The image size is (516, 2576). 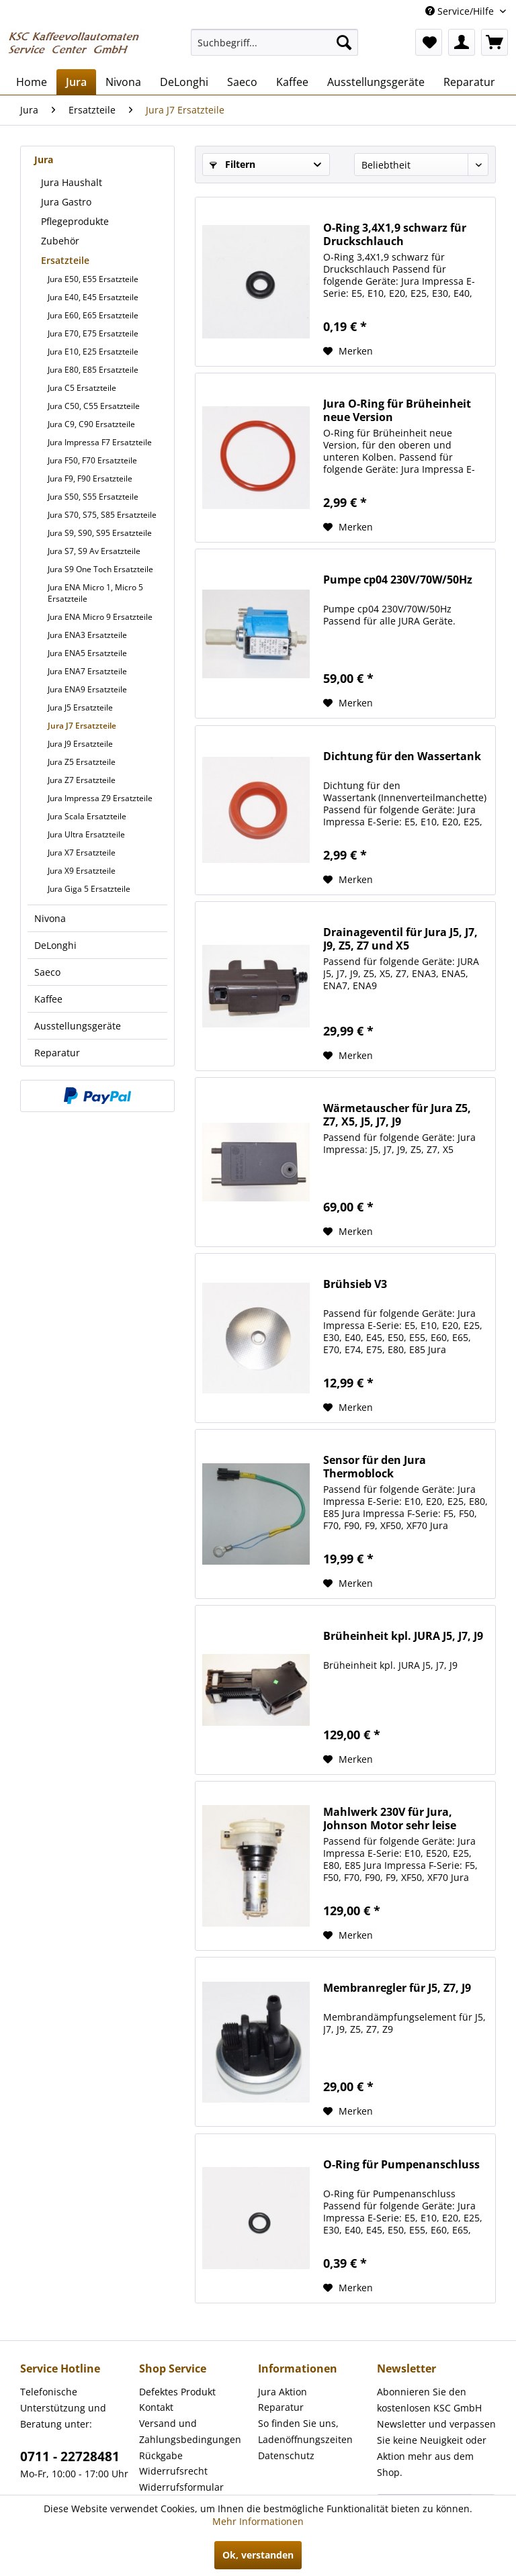 What do you see at coordinates (82, 388) in the screenshot?
I see `Jura C5 Ersatzteile` at bounding box center [82, 388].